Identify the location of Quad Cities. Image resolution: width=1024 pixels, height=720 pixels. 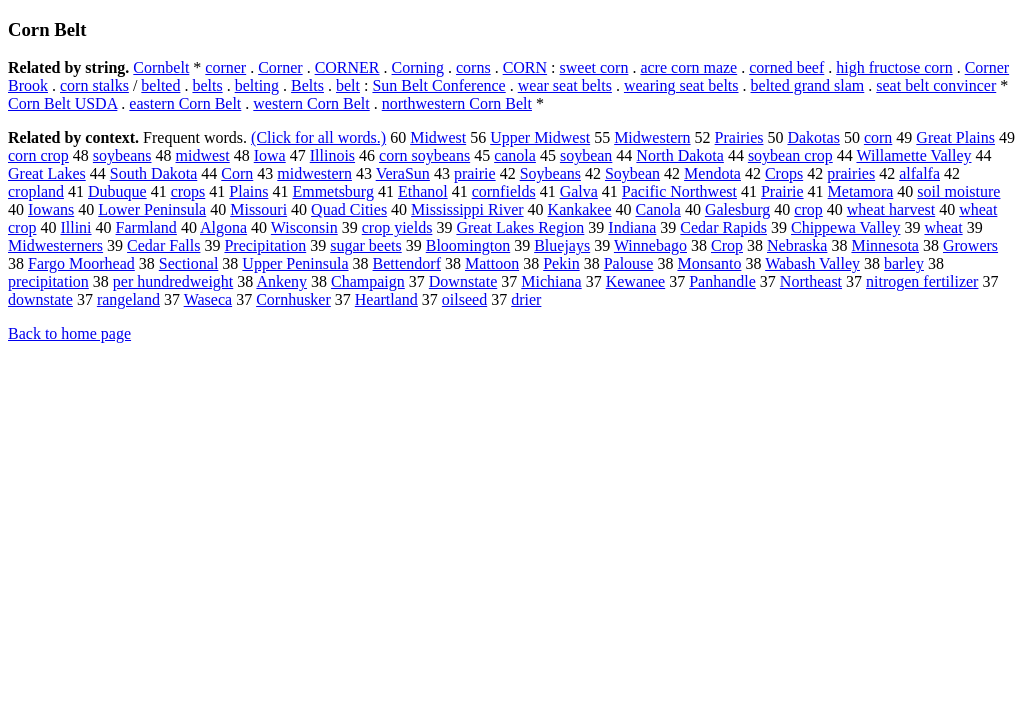
(349, 209).